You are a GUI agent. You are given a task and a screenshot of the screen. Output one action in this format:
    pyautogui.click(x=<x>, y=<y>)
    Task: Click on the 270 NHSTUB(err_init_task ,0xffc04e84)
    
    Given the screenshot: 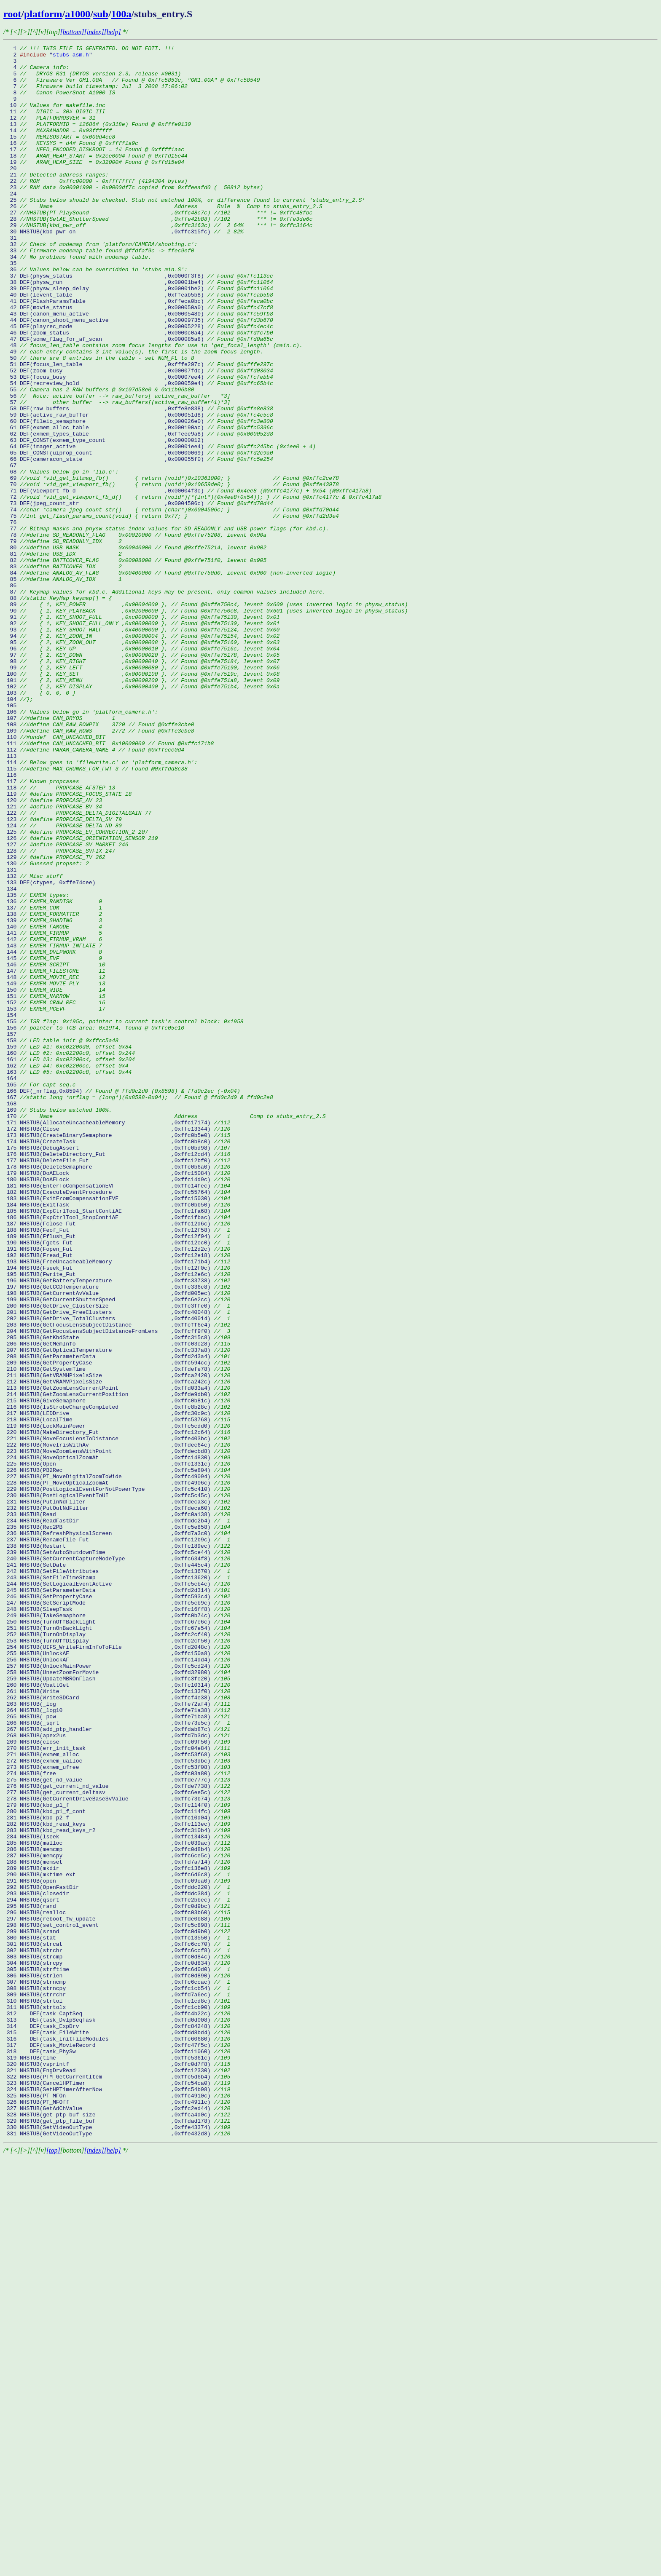 What is the action you would take?
    pyautogui.click(x=116, y=2089)
    